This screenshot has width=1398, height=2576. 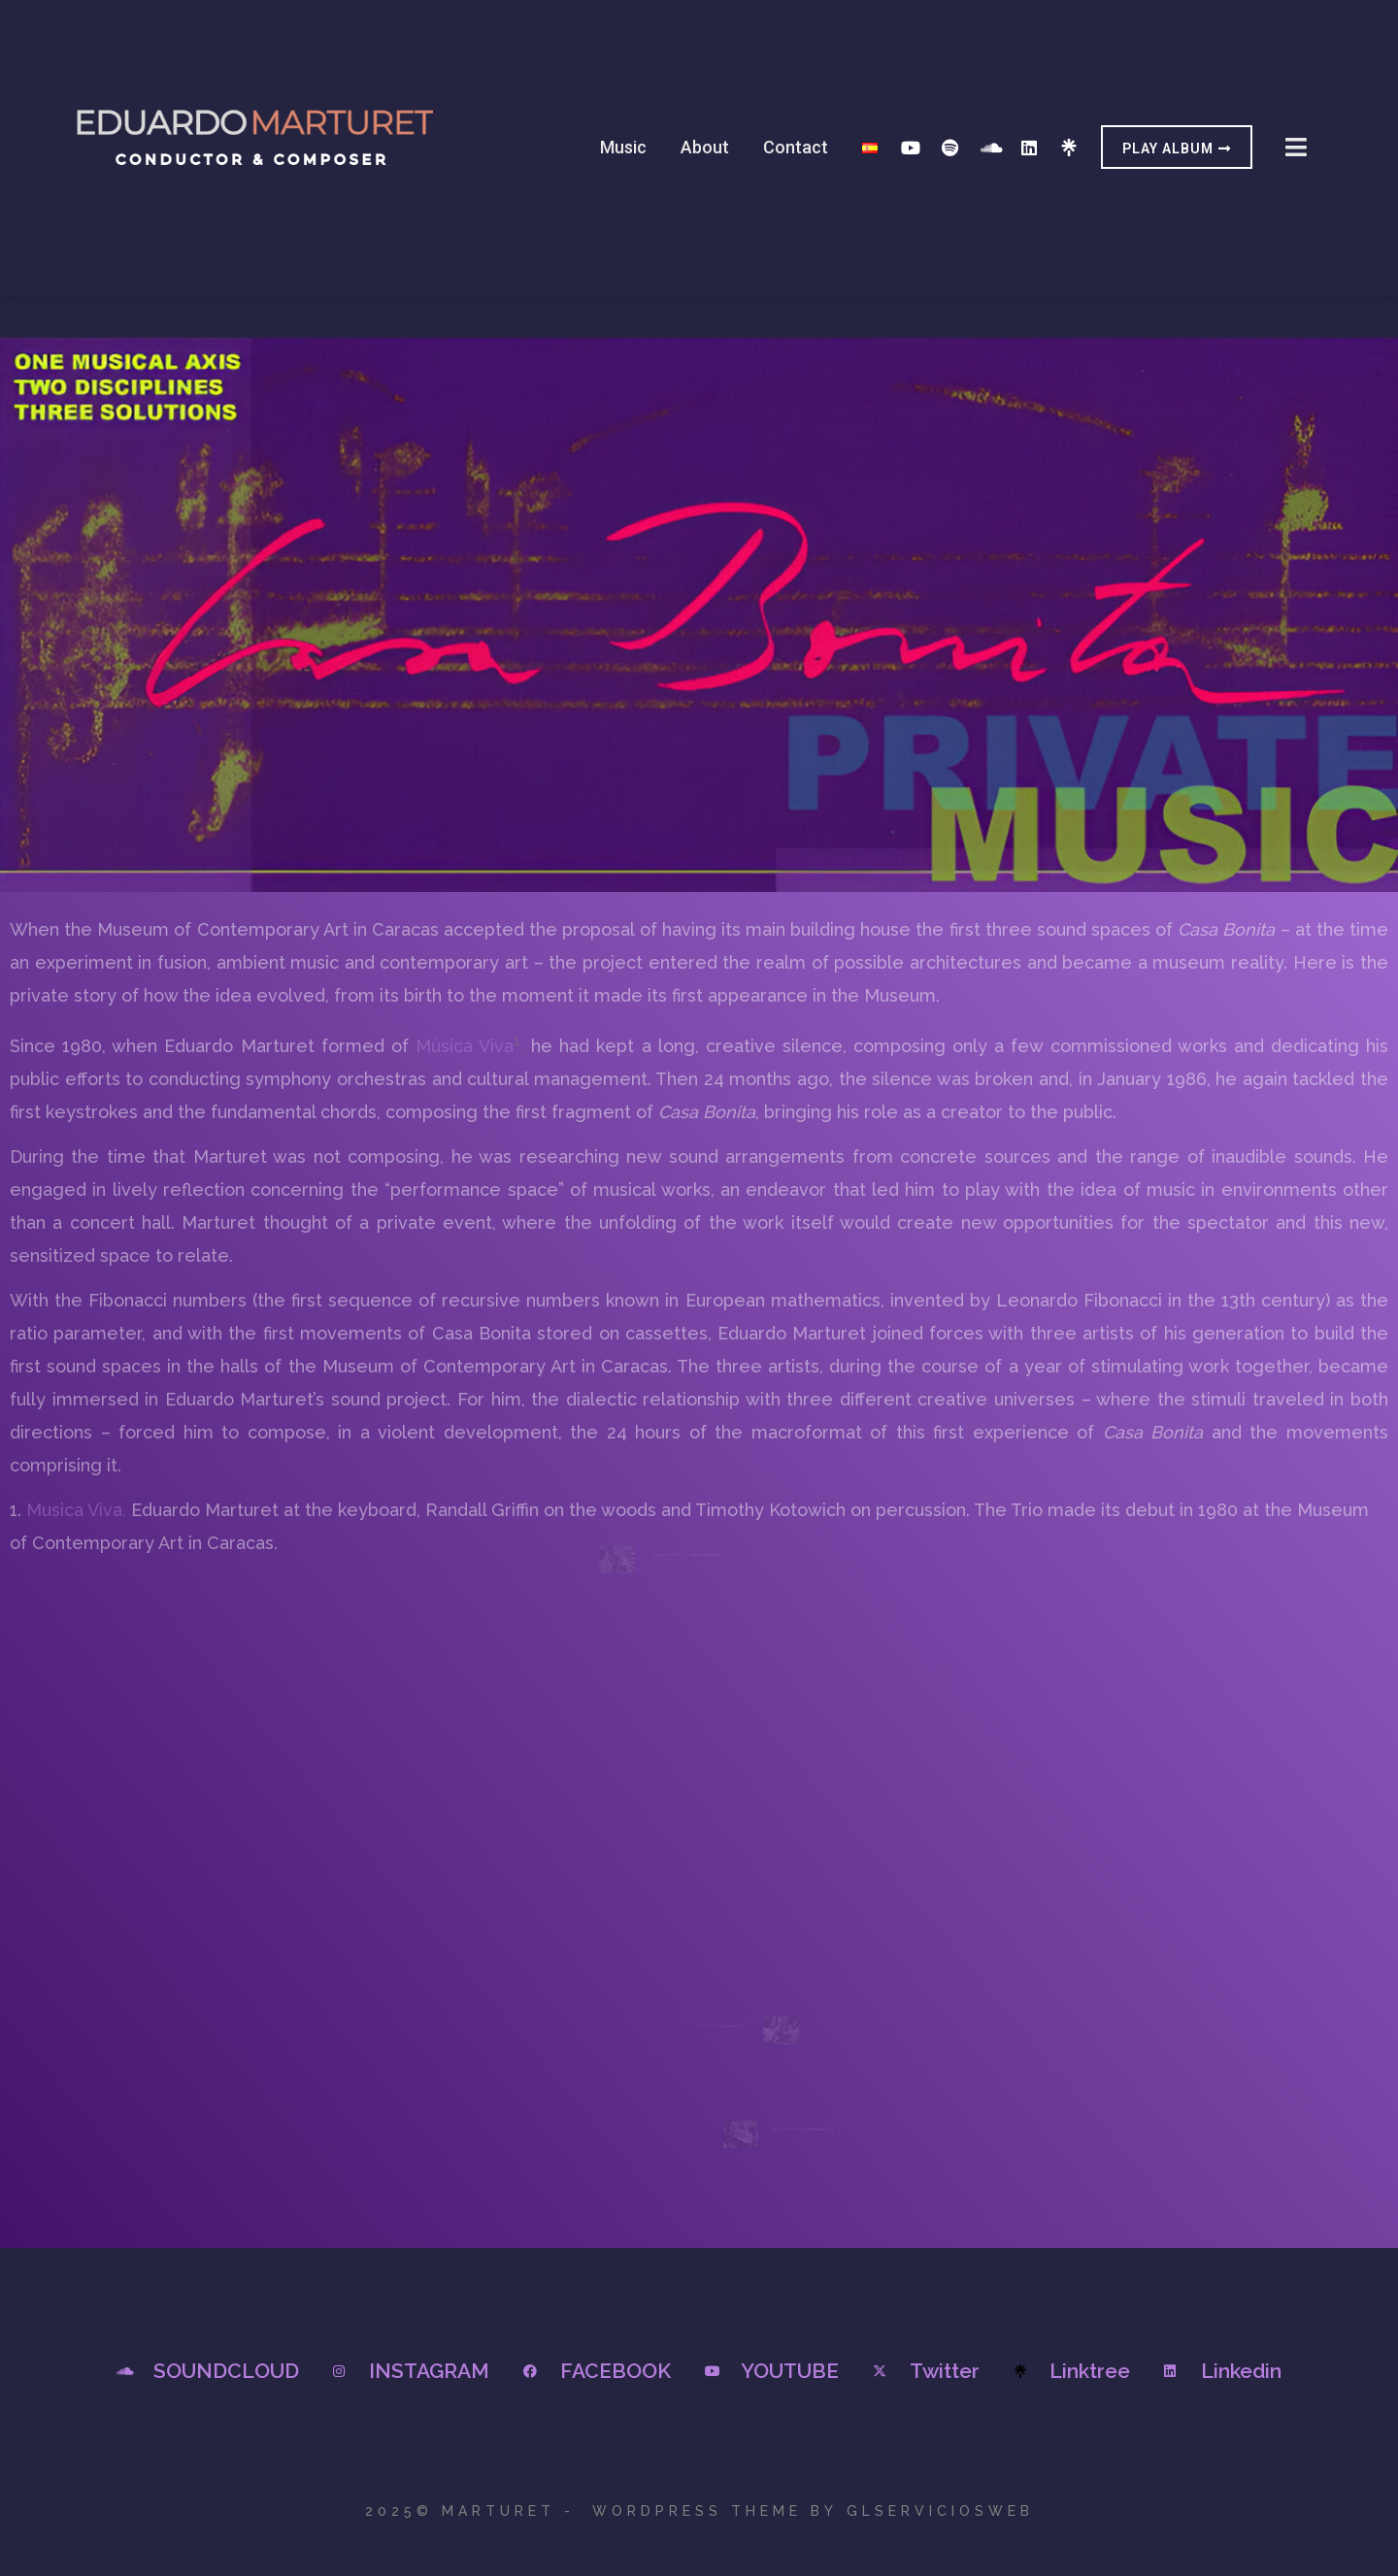 What do you see at coordinates (623, 147) in the screenshot?
I see `Music` at bounding box center [623, 147].